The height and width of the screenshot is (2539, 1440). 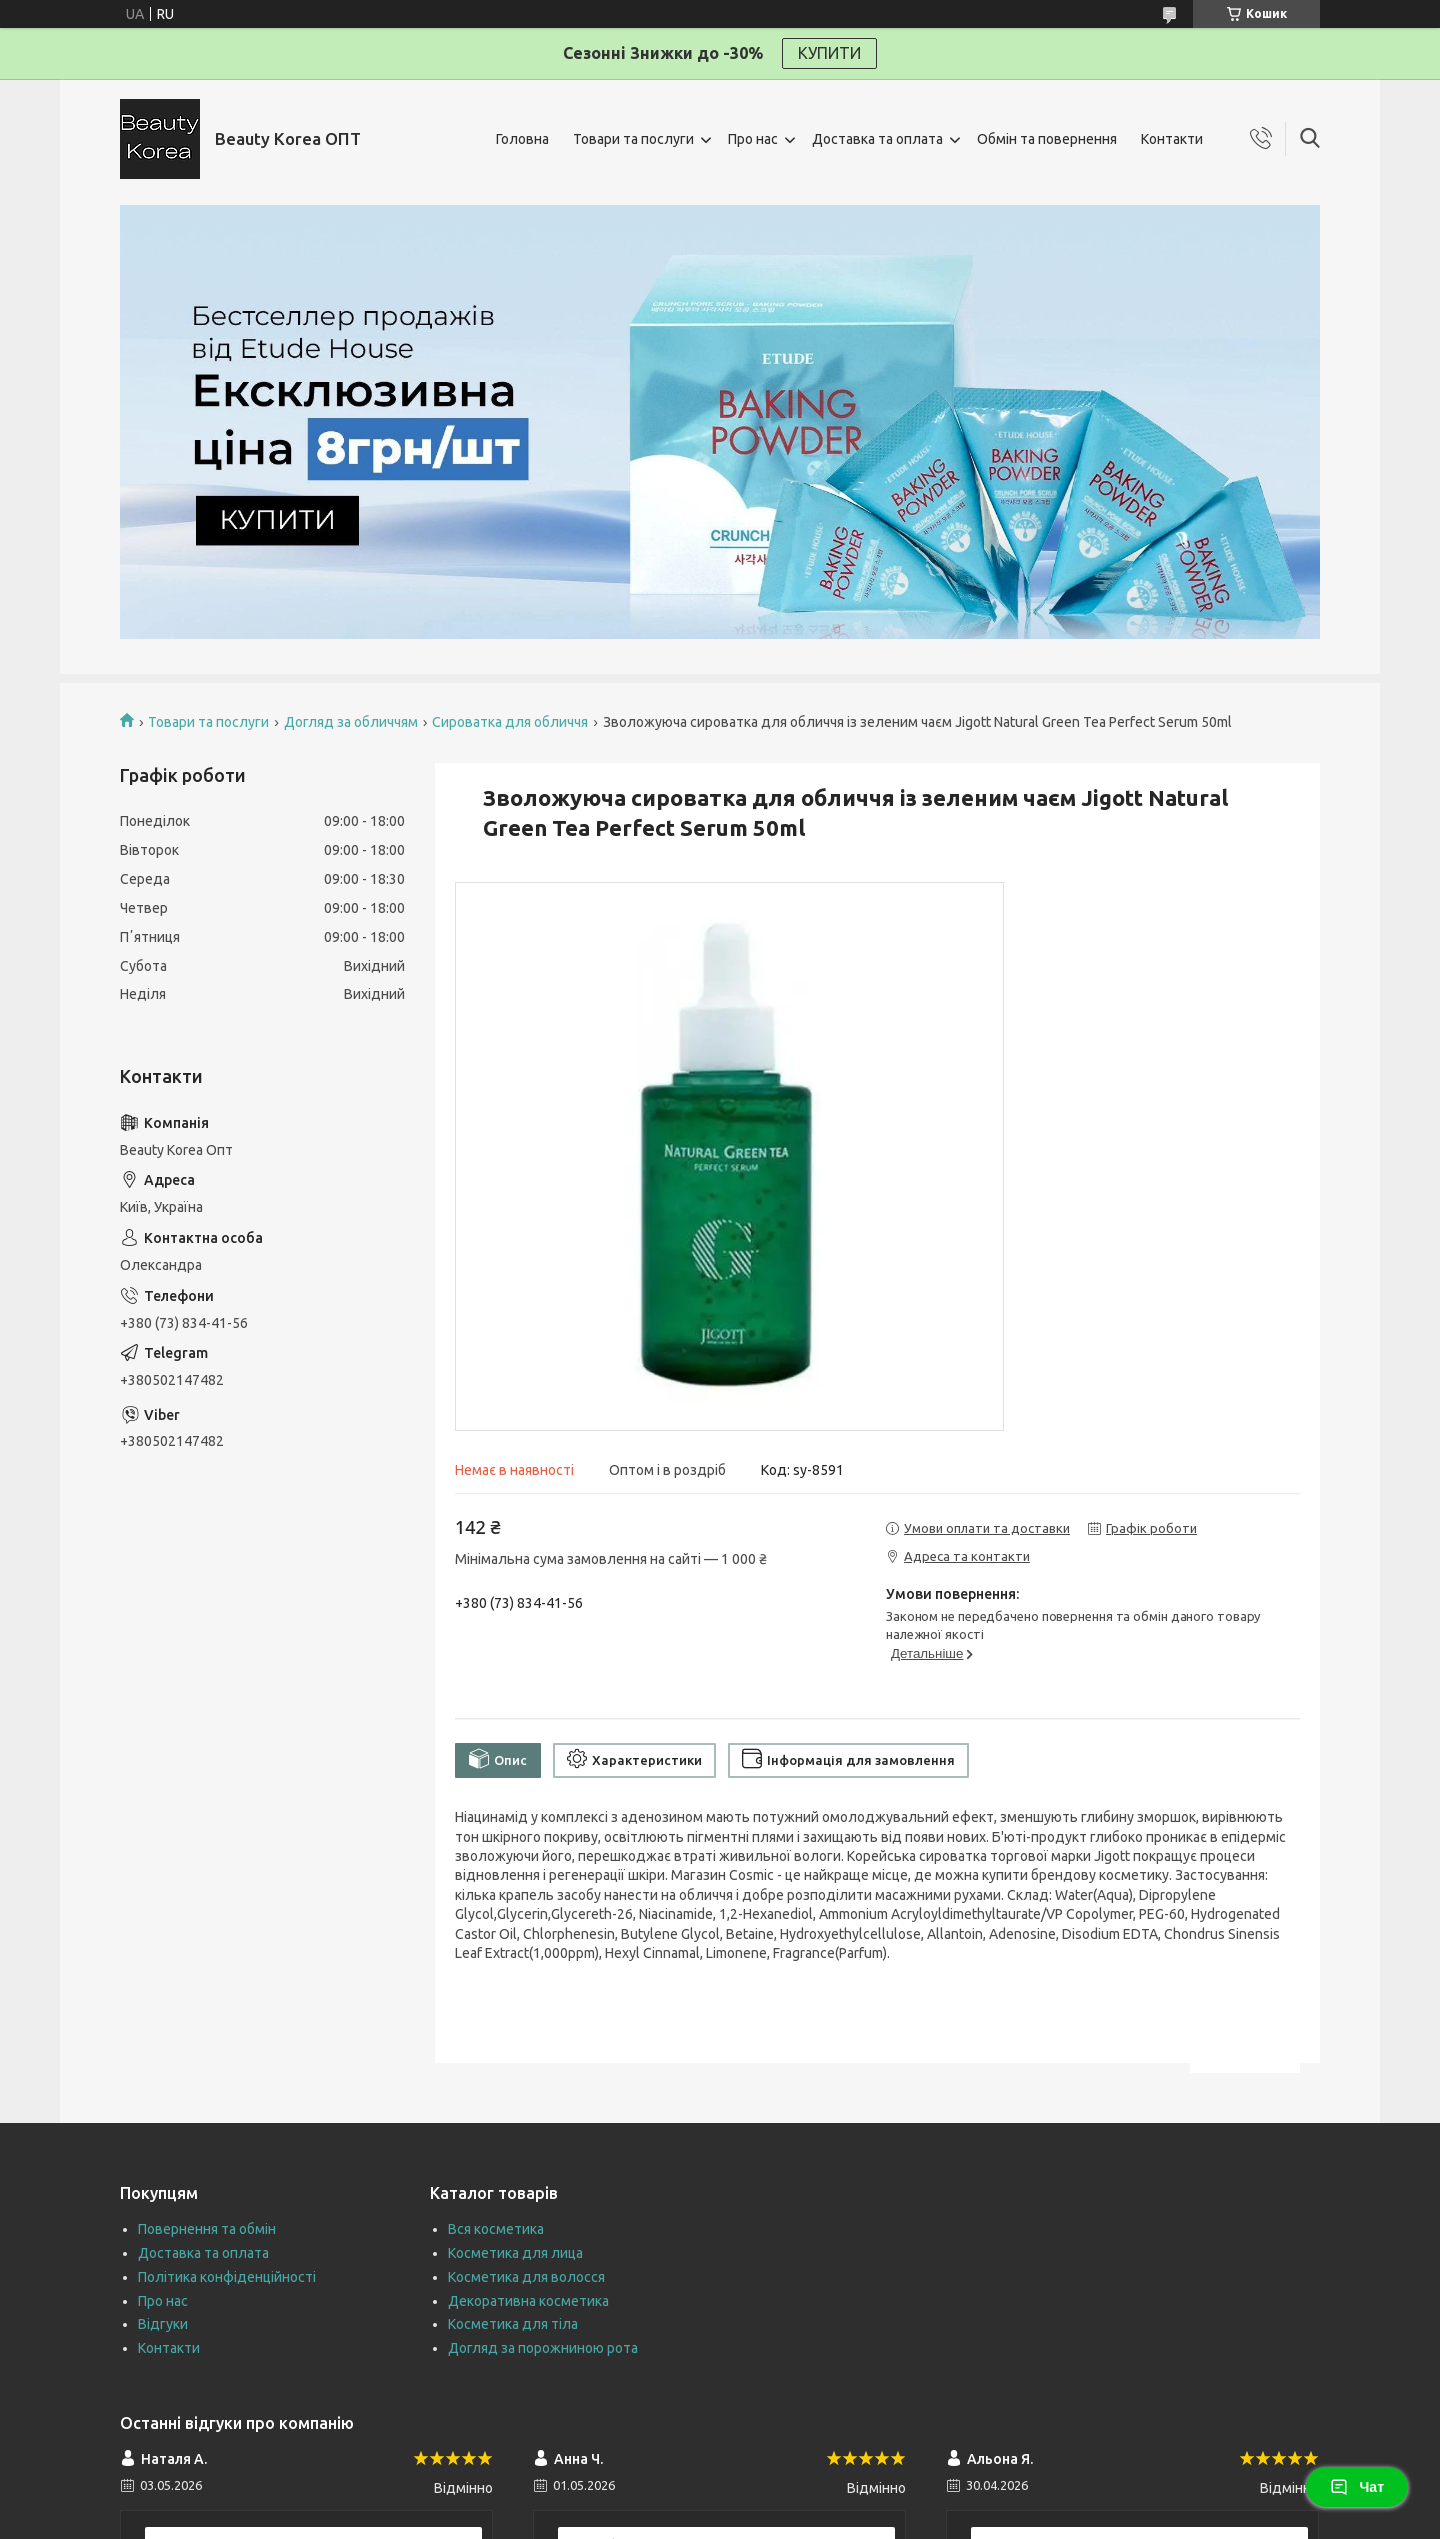 What do you see at coordinates (528, 2301) in the screenshot?
I see `Декоративна косметика` at bounding box center [528, 2301].